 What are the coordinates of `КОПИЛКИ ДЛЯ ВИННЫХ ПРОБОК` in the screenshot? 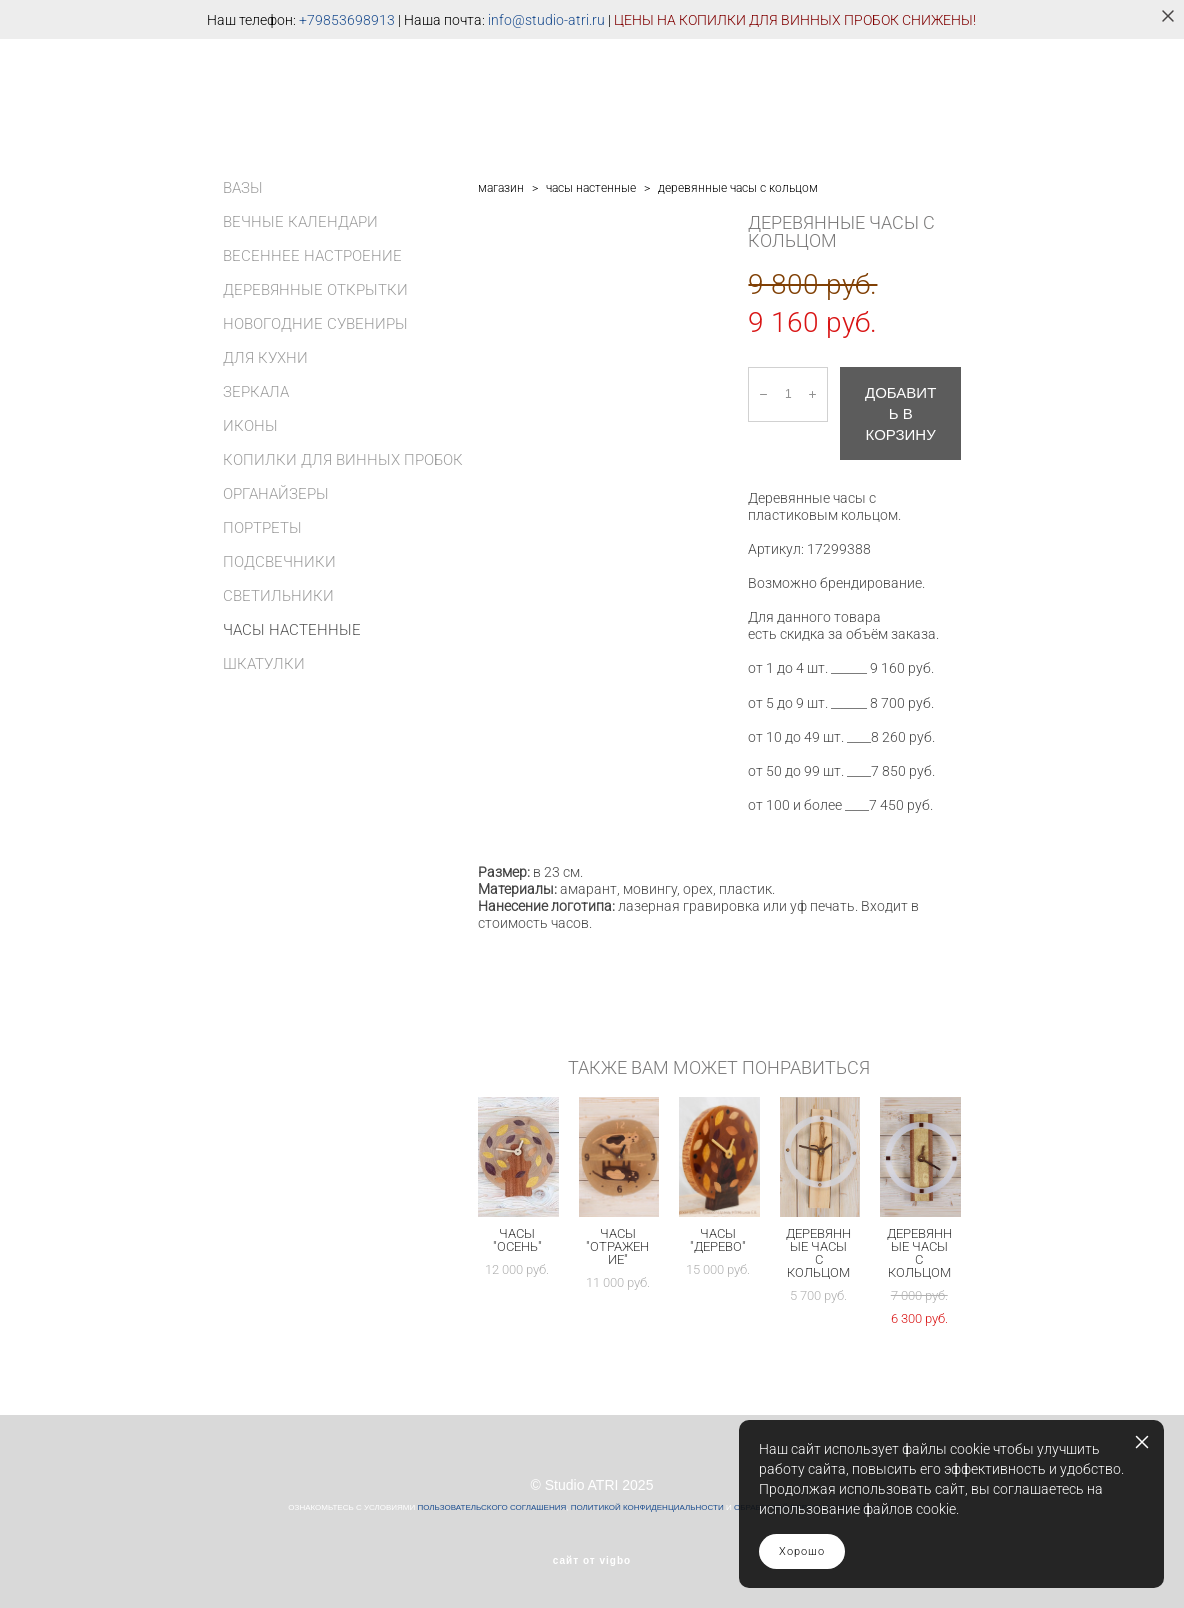 It's located at (343, 460).